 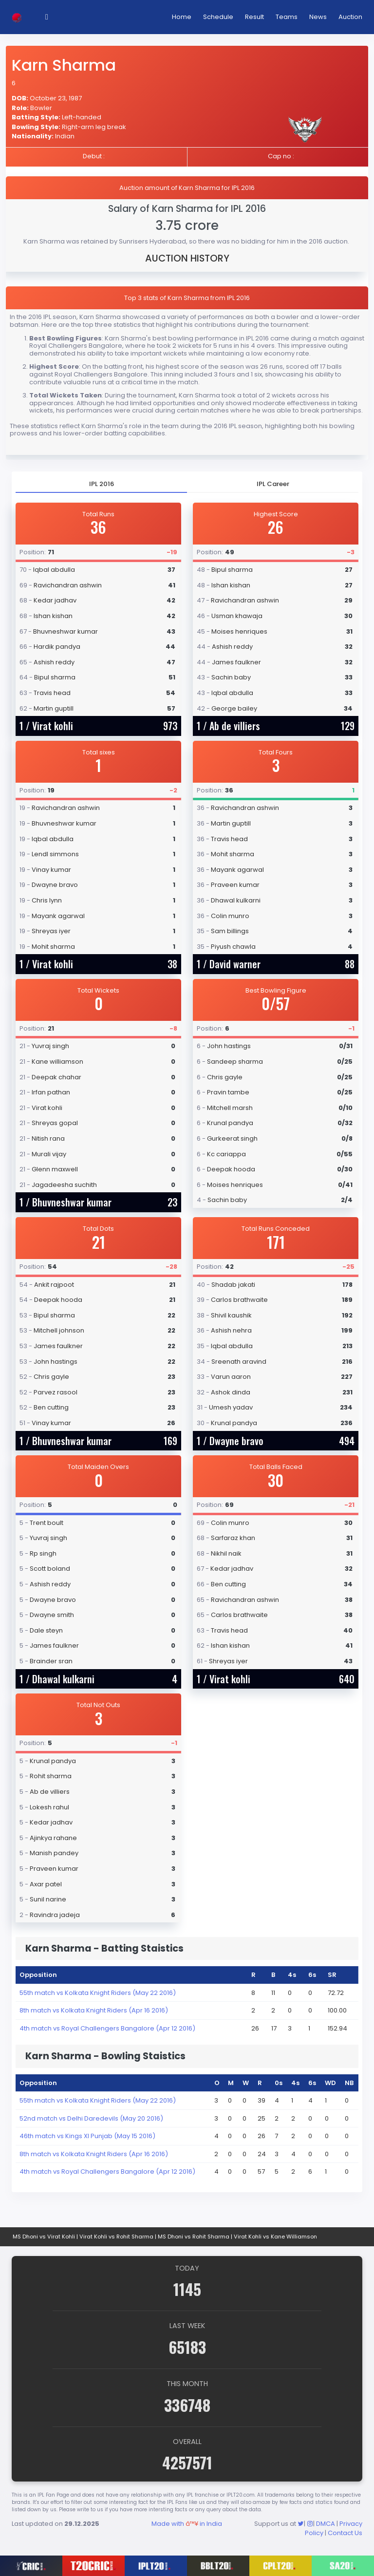 I want to click on Mayank agarwal, so click(x=58, y=916).